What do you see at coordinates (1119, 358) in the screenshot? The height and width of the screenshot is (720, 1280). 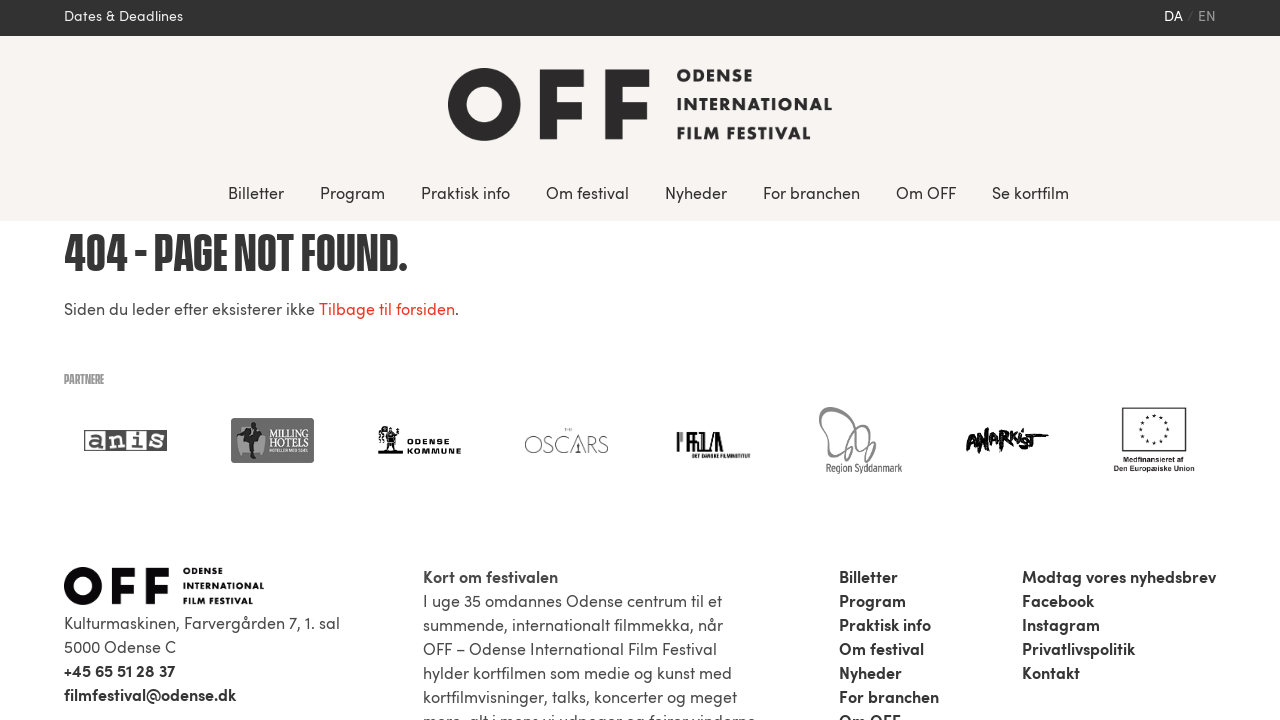 I see `Modtag vores nyhedsbrev` at bounding box center [1119, 358].